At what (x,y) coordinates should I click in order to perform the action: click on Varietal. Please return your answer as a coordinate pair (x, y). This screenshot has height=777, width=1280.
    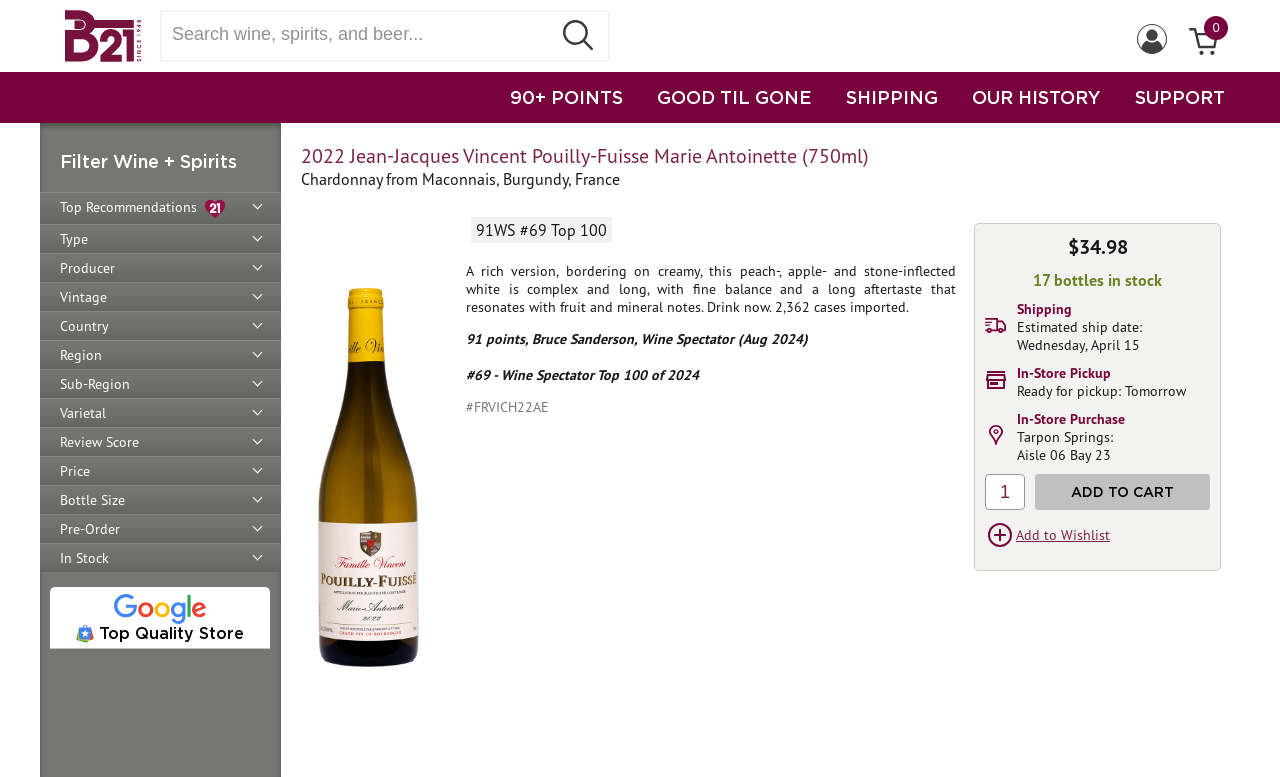
    Looking at the image, I should click on (83, 413).